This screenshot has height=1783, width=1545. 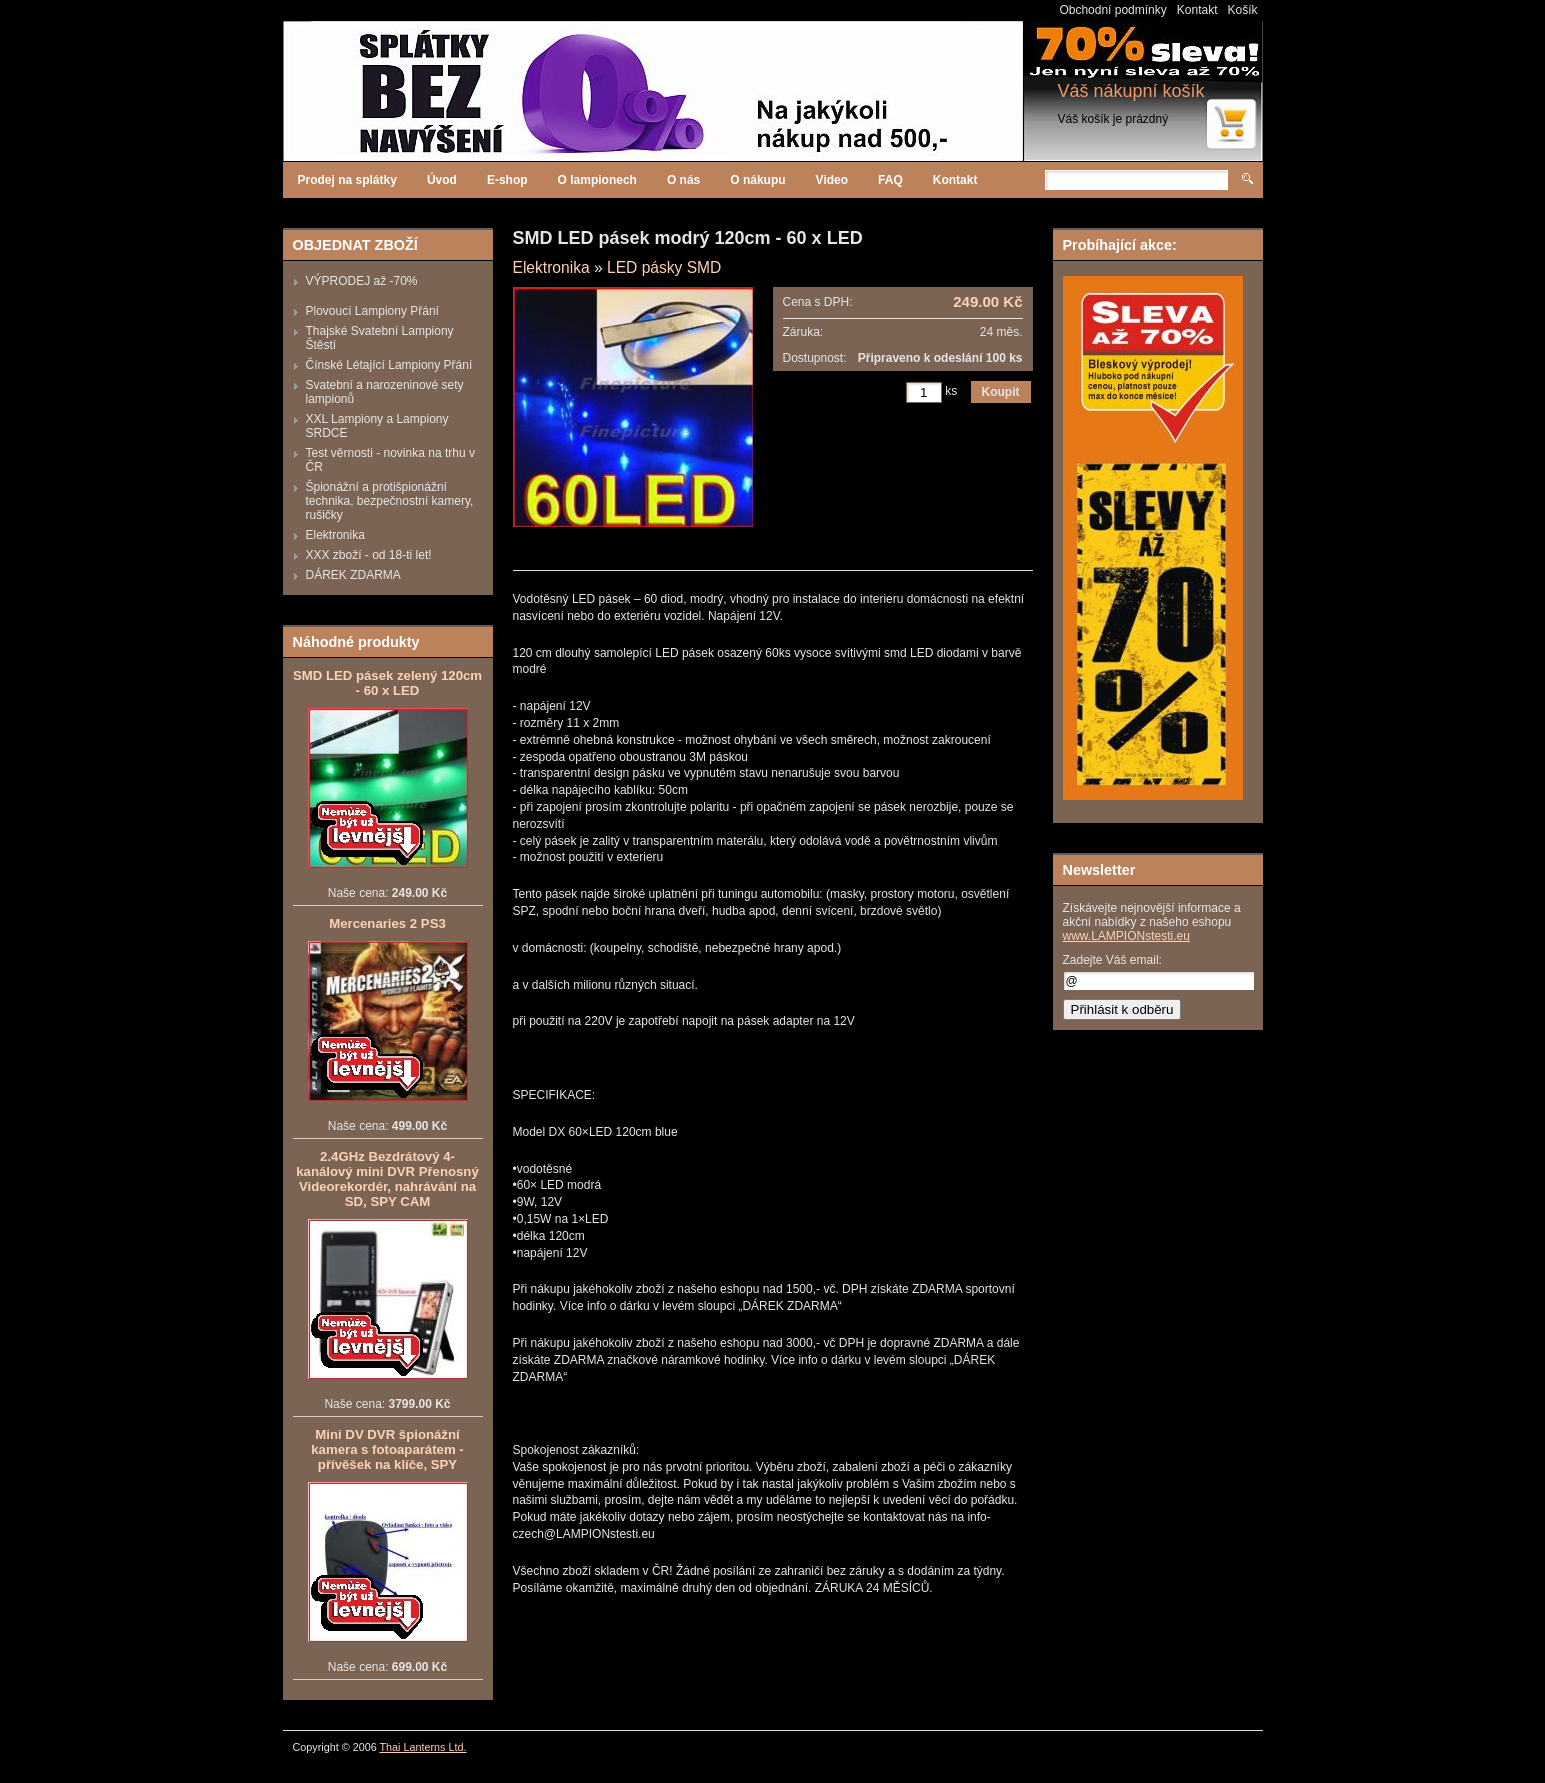 What do you see at coordinates (597, 180) in the screenshot?
I see `O lampionech` at bounding box center [597, 180].